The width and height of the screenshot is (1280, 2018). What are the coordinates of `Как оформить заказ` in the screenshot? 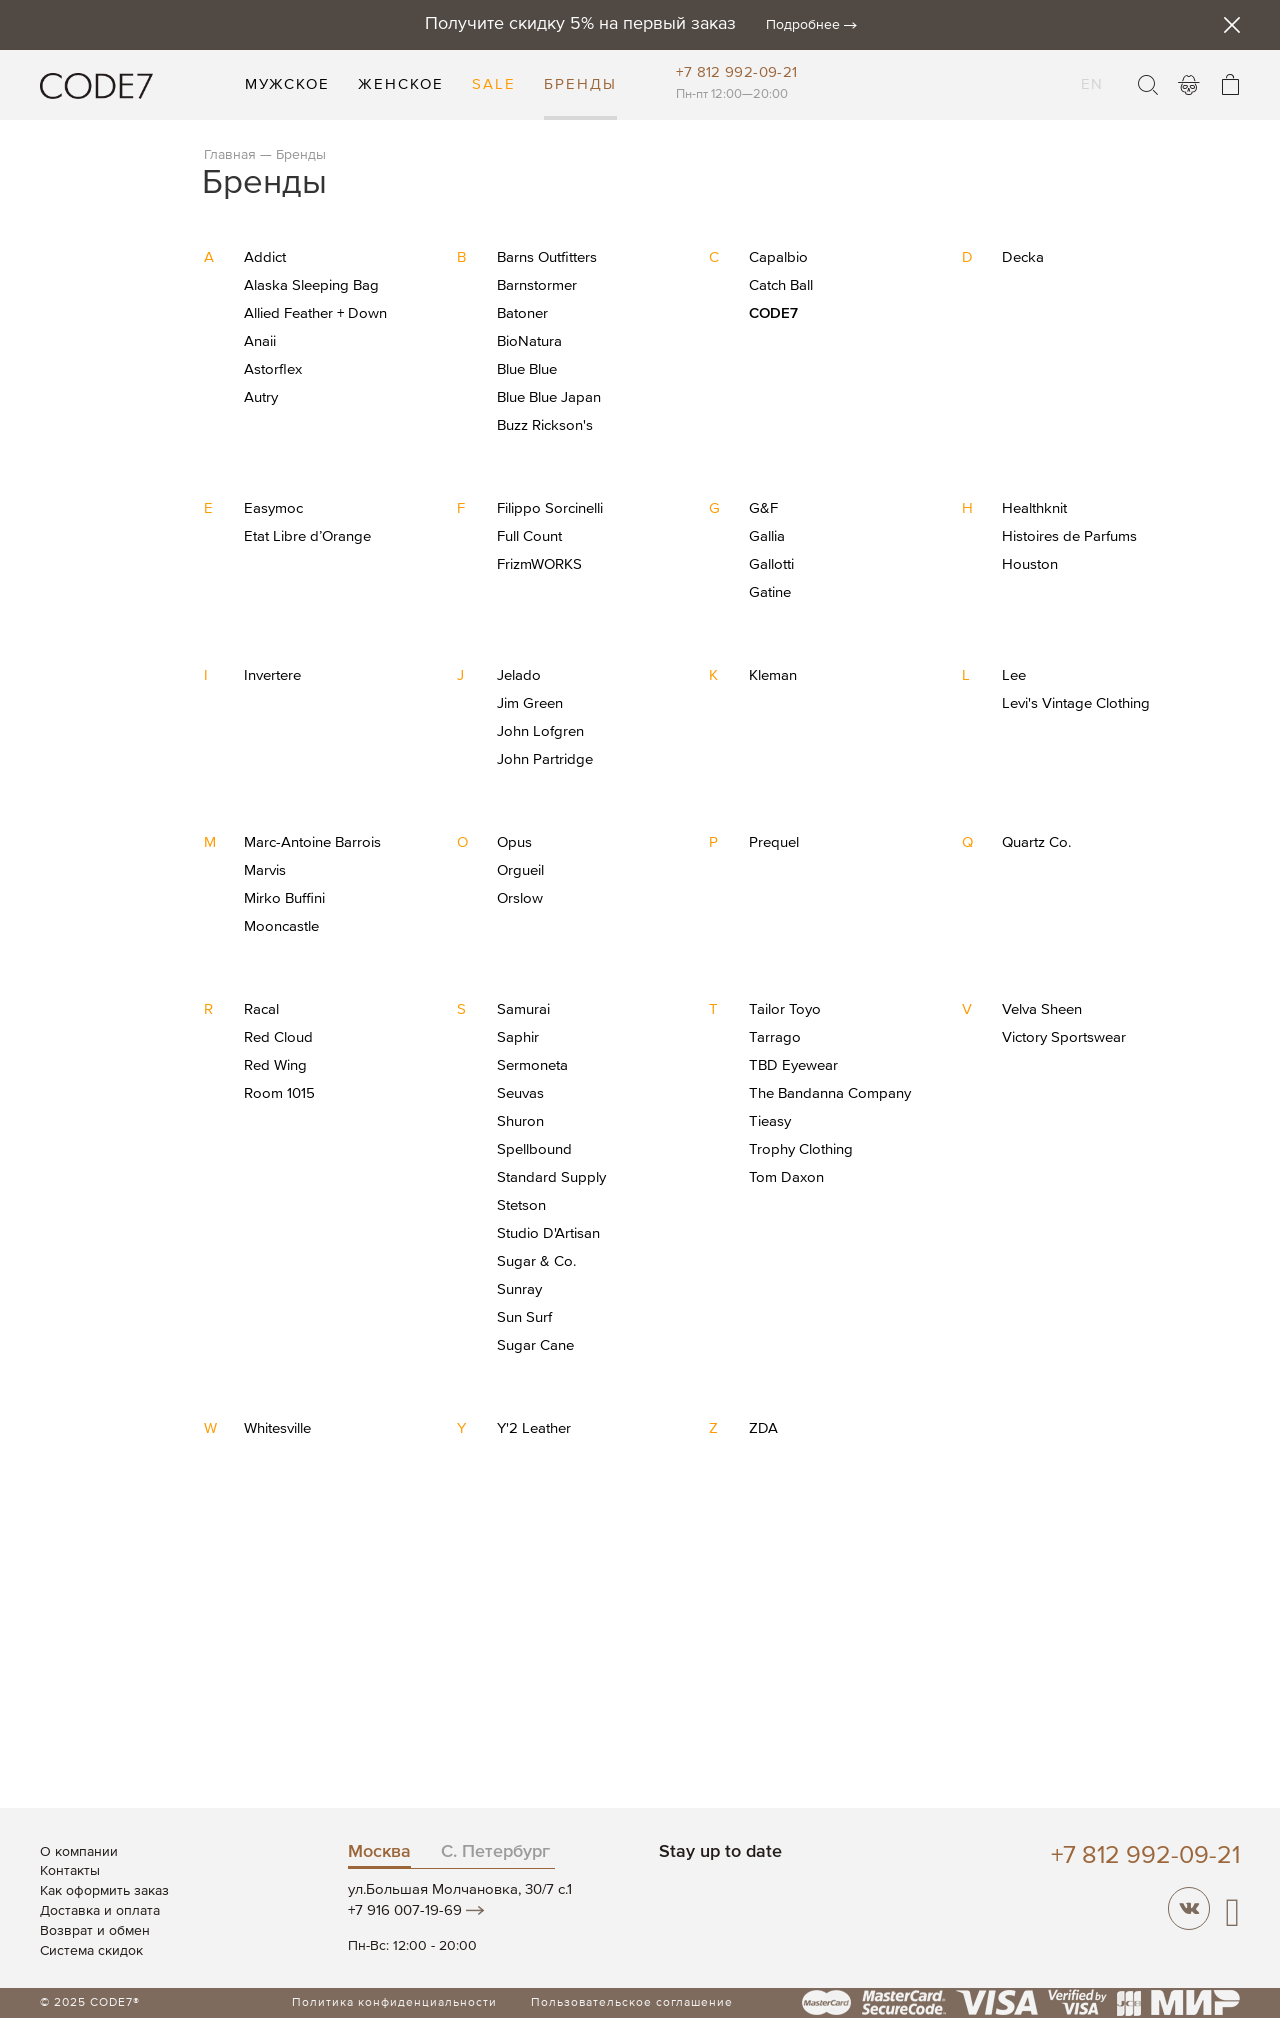 It's located at (104, 1891).